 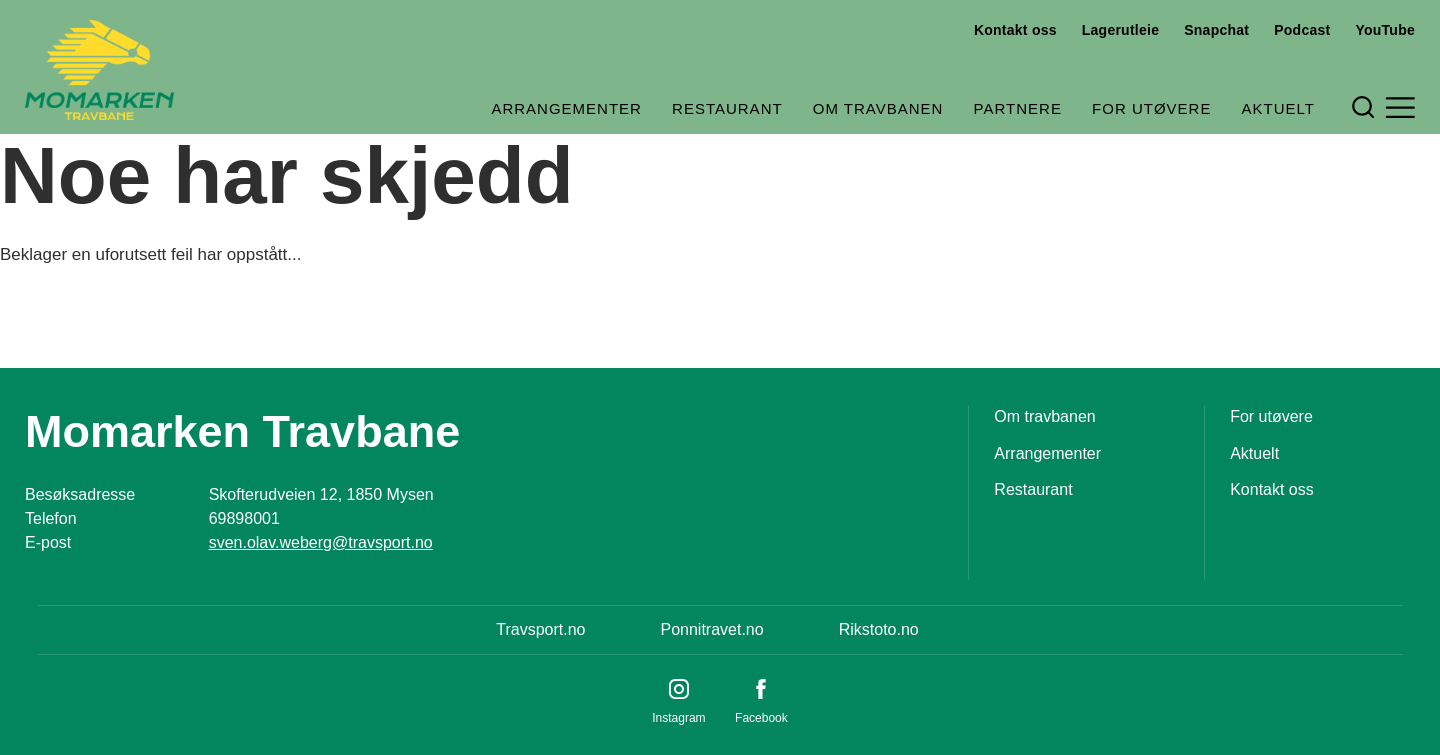 I want to click on Ponnitravet.no, so click(x=711, y=629).